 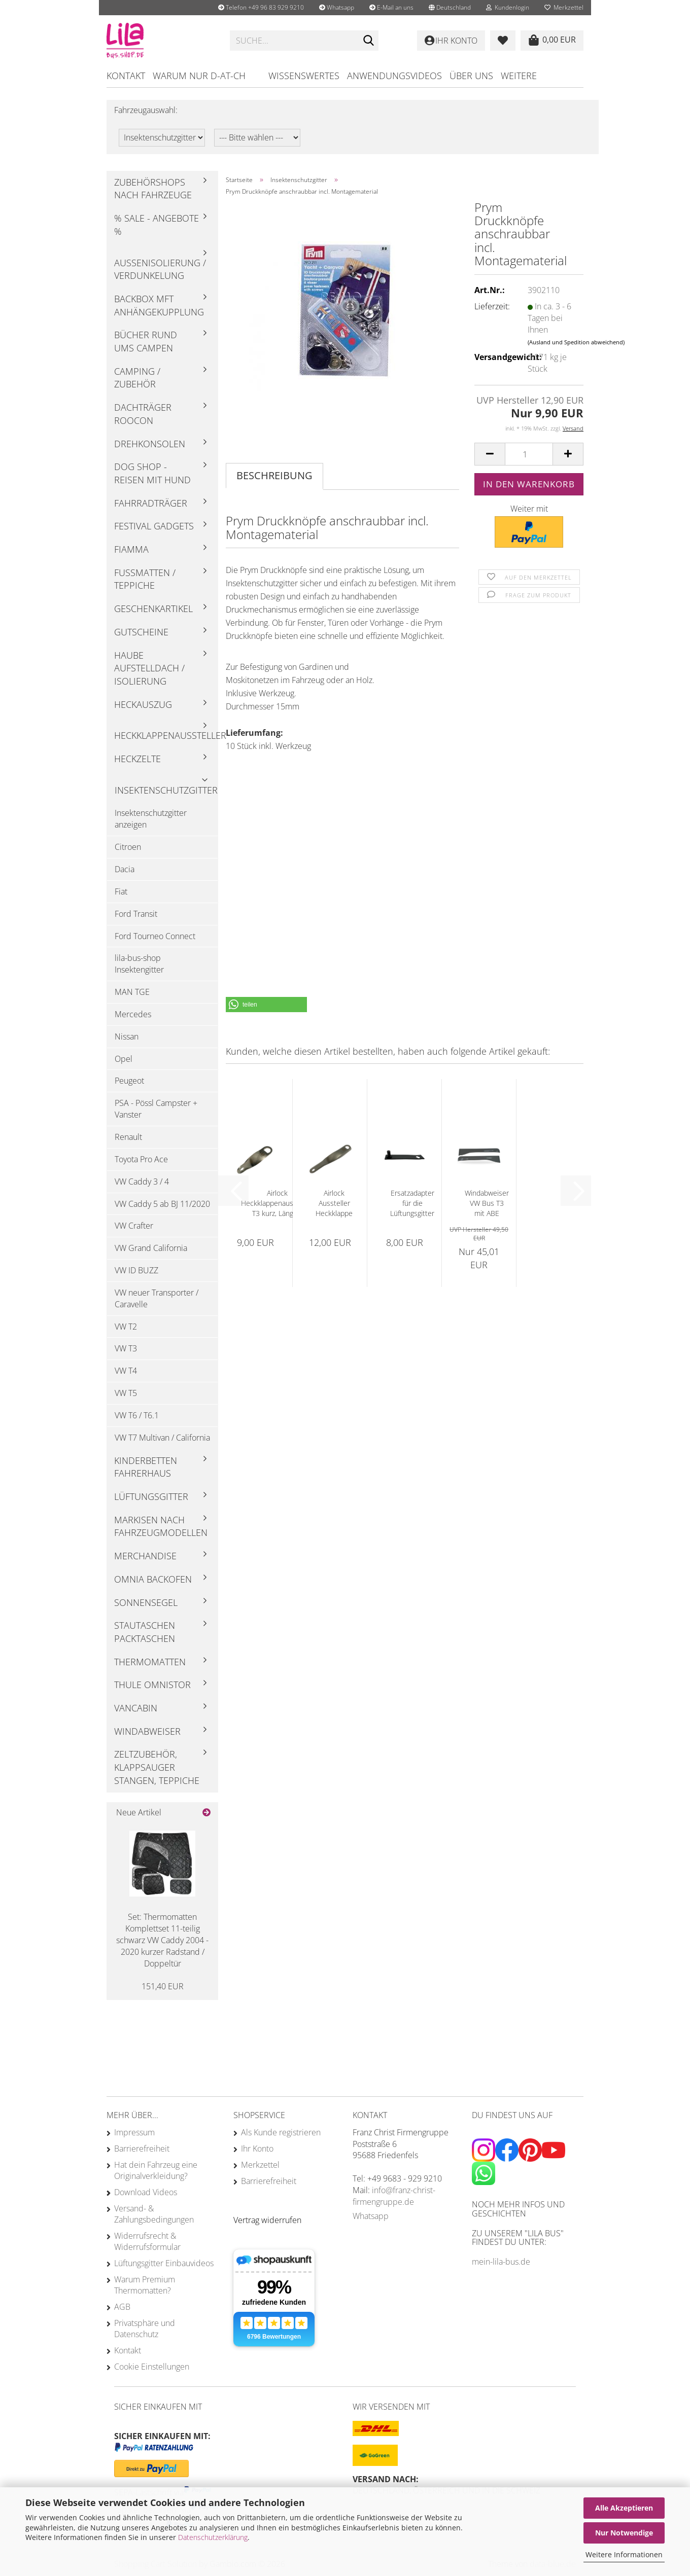 I want to click on VW Grand California, so click(x=151, y=1248).